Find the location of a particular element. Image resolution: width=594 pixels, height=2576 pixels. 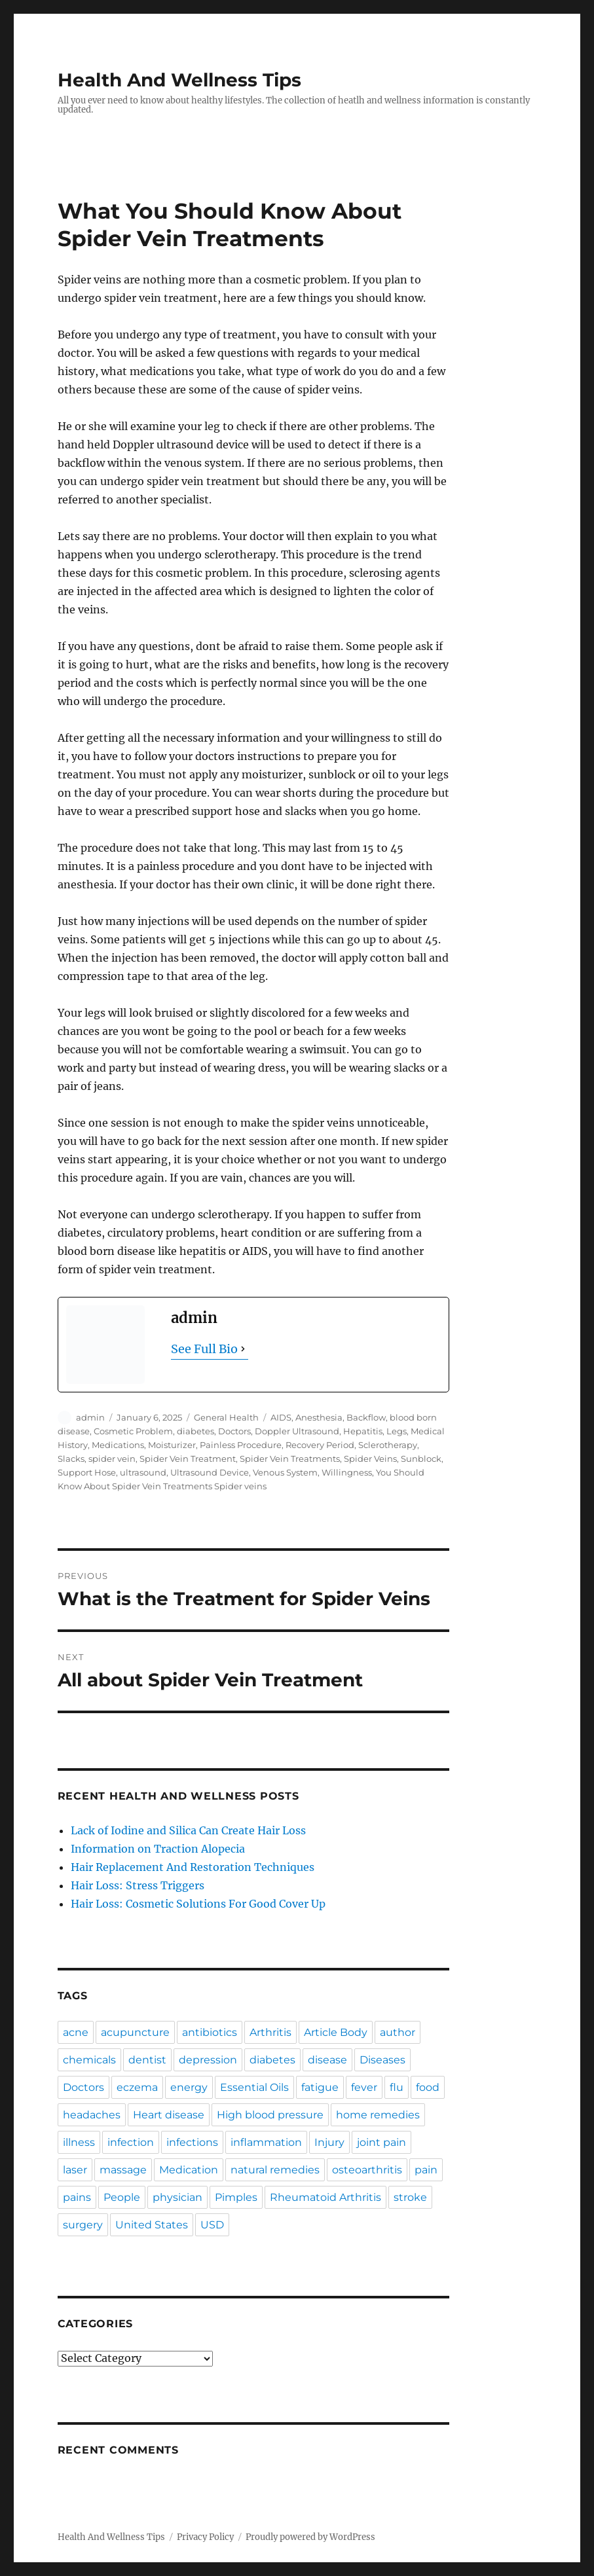

ultrasound is located at coordinates (143, 1472).